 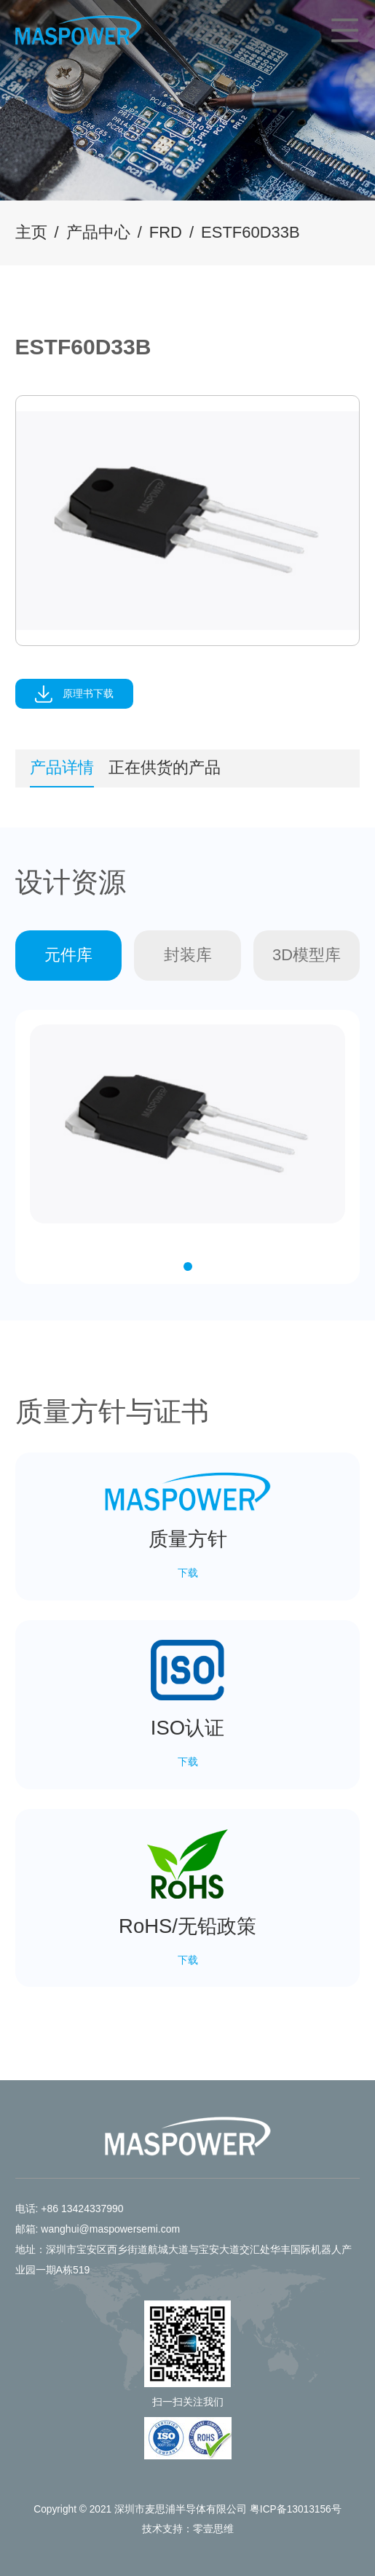 I want to click on 产品中心, so click(x=98, y=232).